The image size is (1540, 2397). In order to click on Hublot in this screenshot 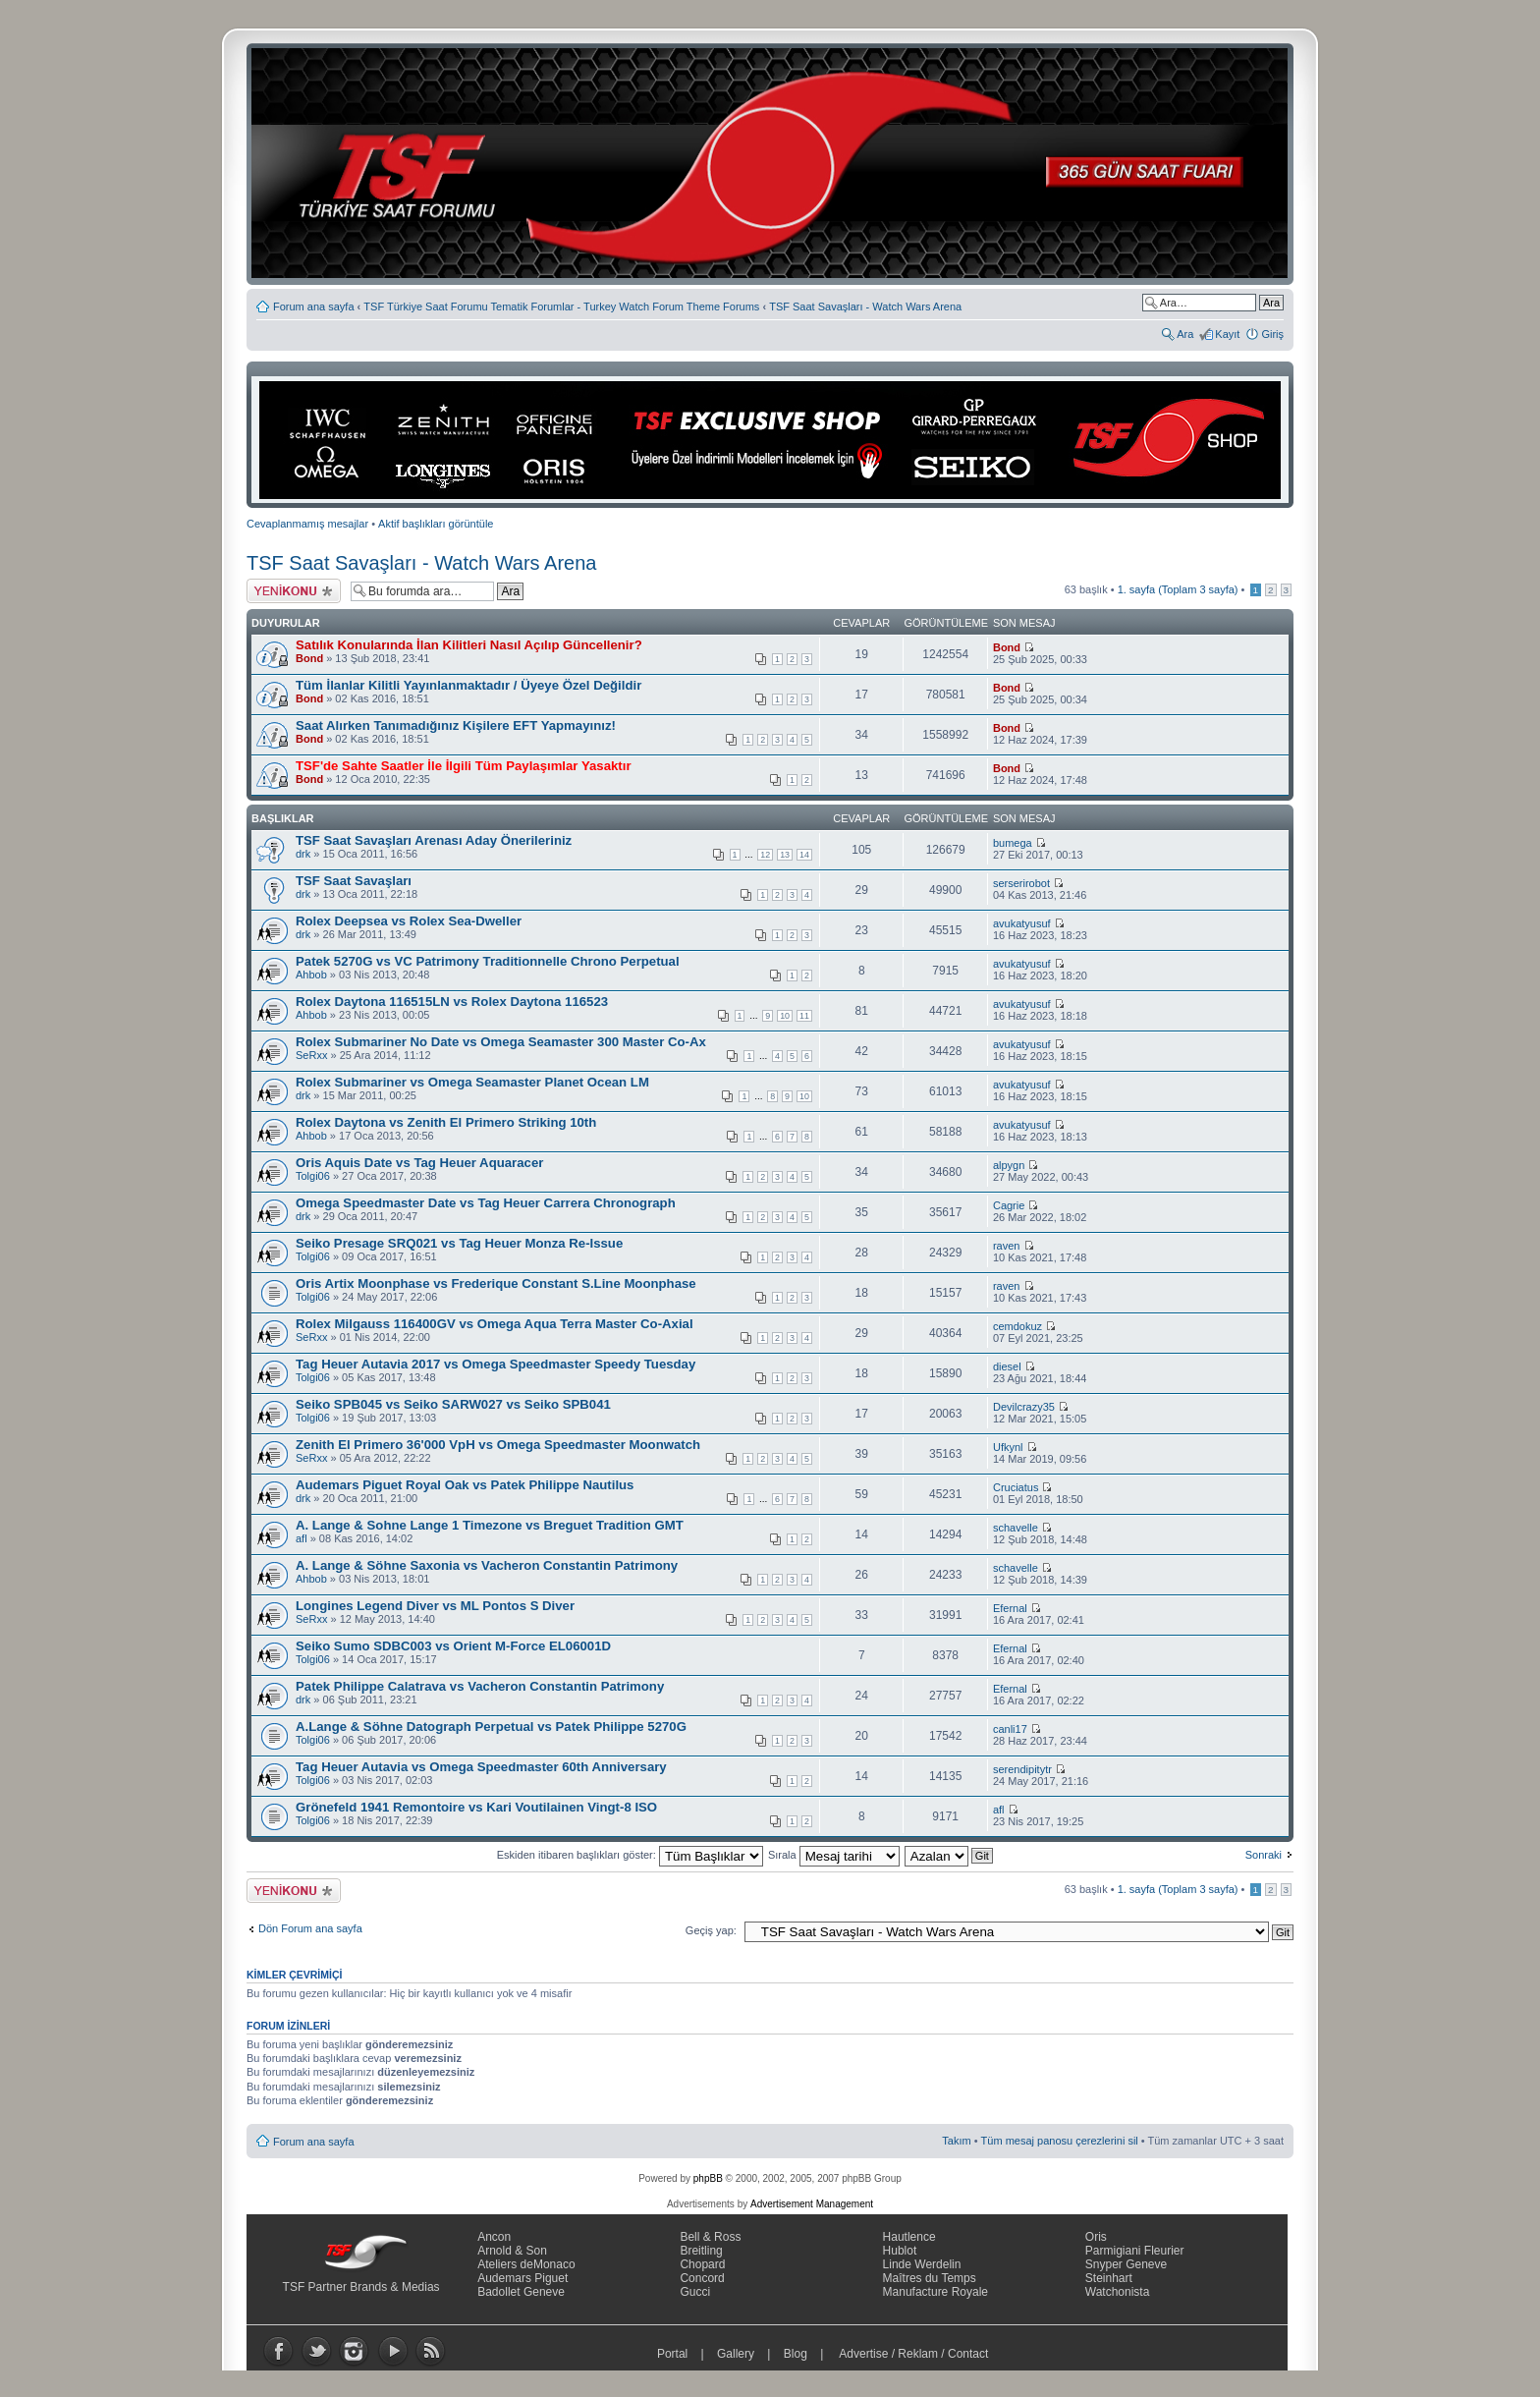, I will do `click(900, 2251)`.